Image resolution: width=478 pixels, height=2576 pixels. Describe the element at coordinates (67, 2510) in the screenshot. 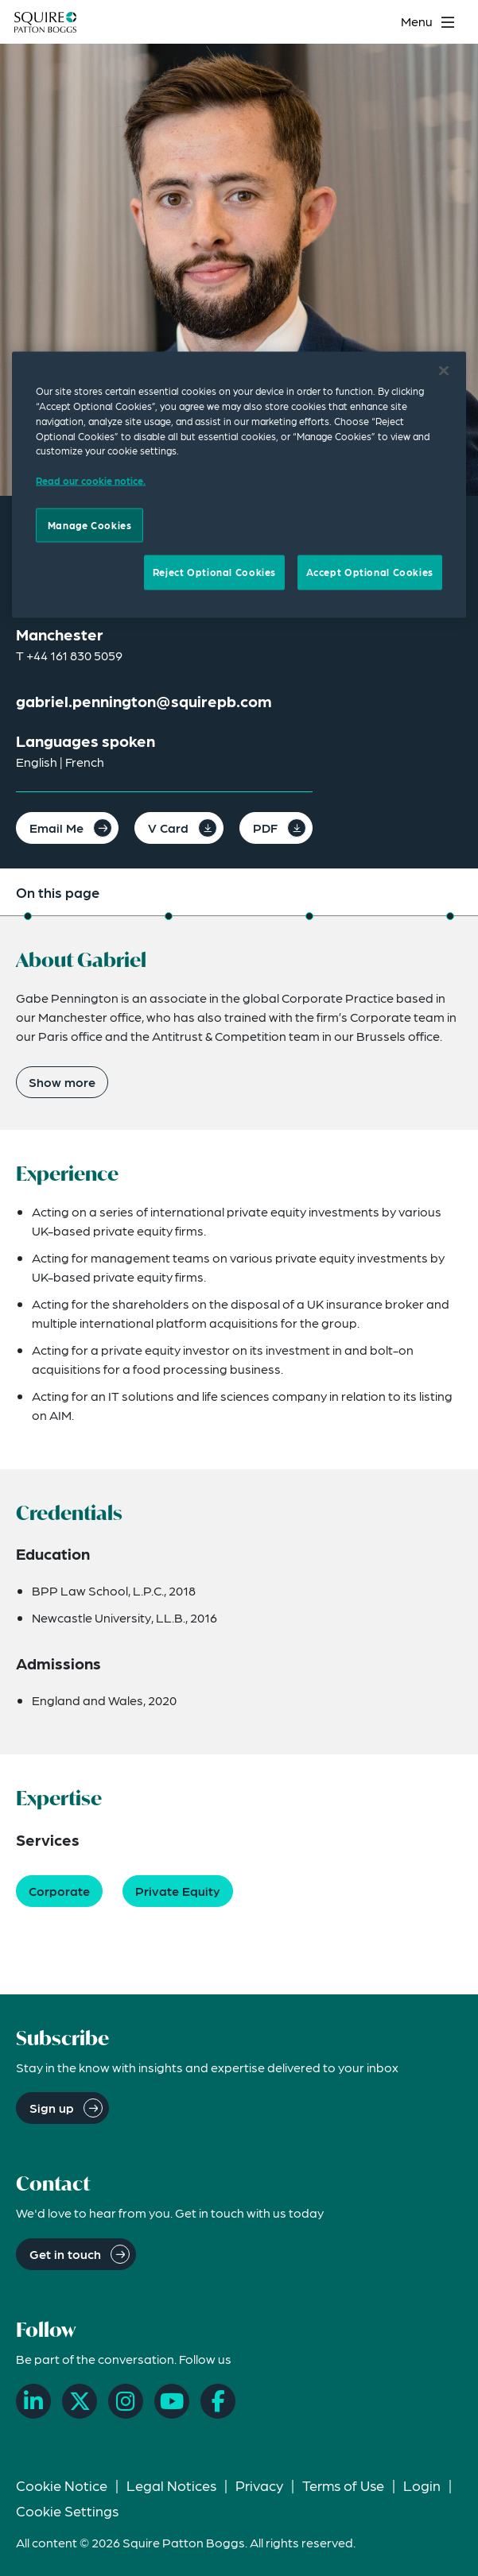

I see `Cookie Settings` at that location.